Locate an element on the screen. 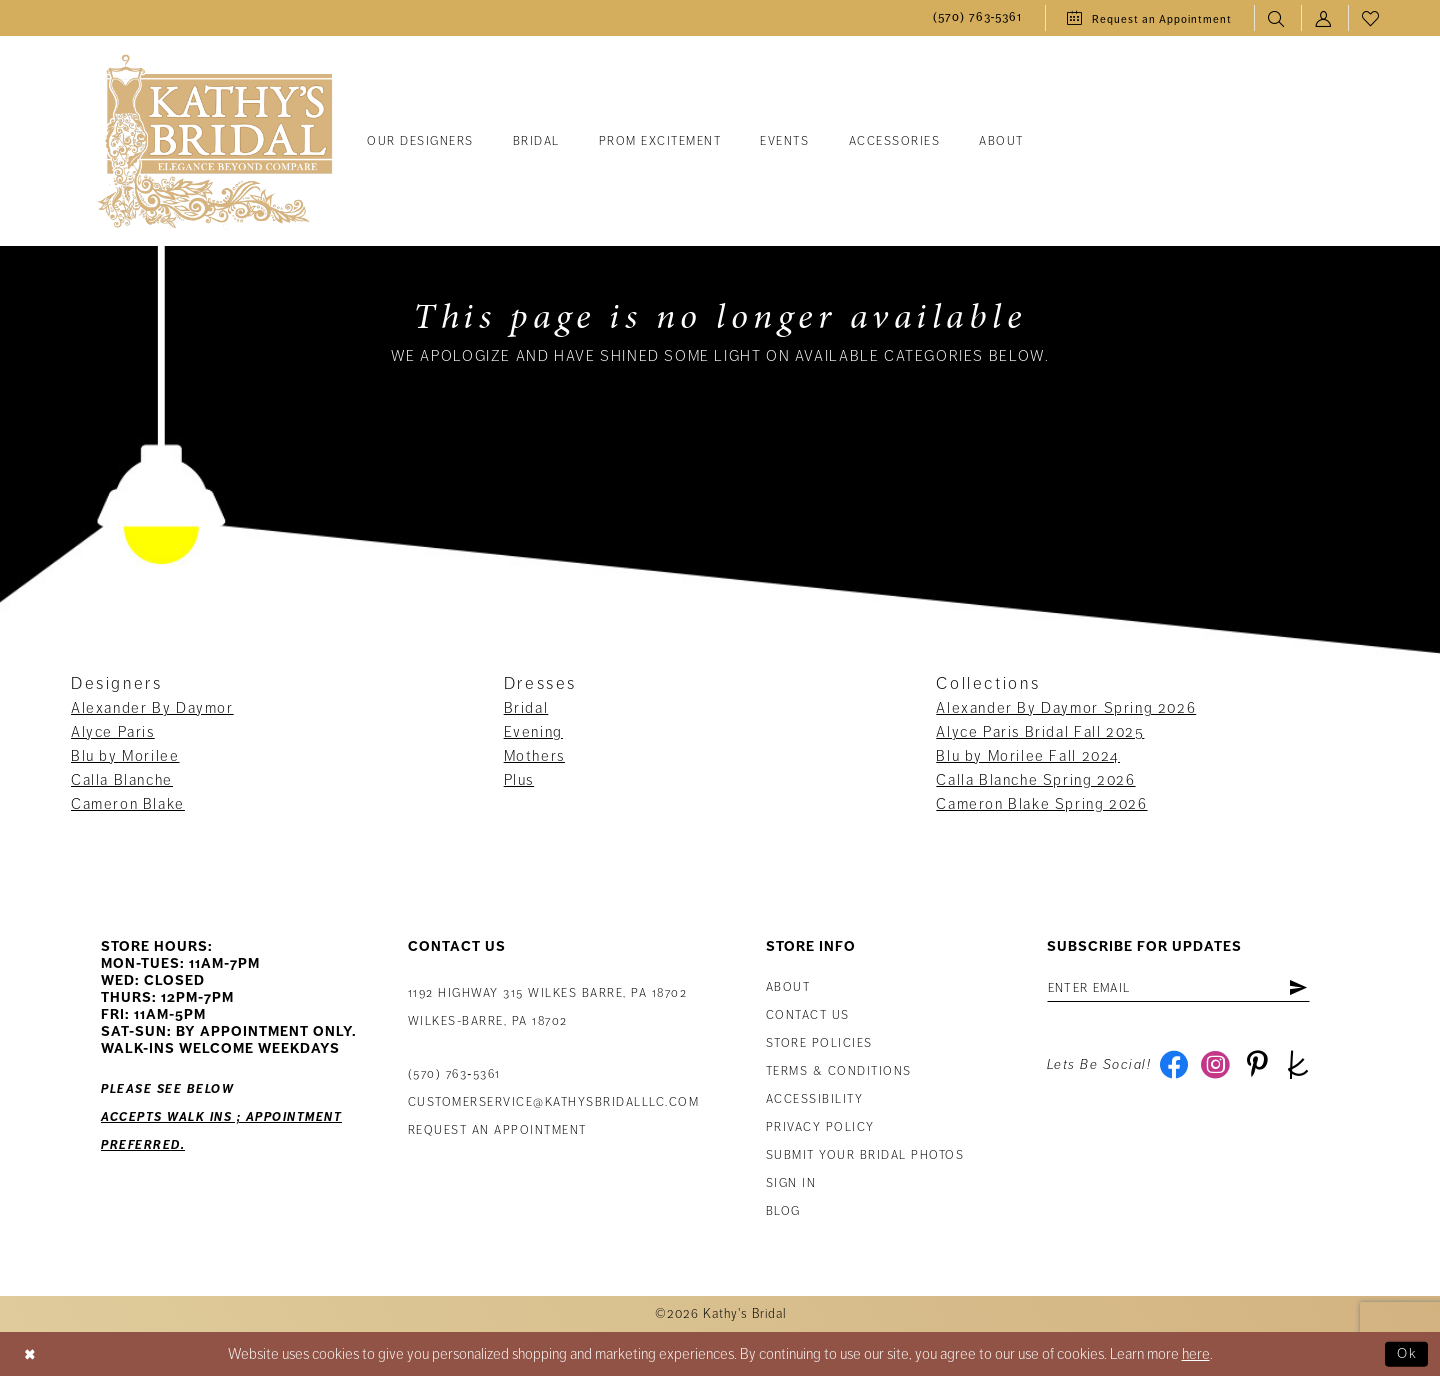  [Visit our TheKnot - Opens in new tab] is located at coordinates (1303, 1068).